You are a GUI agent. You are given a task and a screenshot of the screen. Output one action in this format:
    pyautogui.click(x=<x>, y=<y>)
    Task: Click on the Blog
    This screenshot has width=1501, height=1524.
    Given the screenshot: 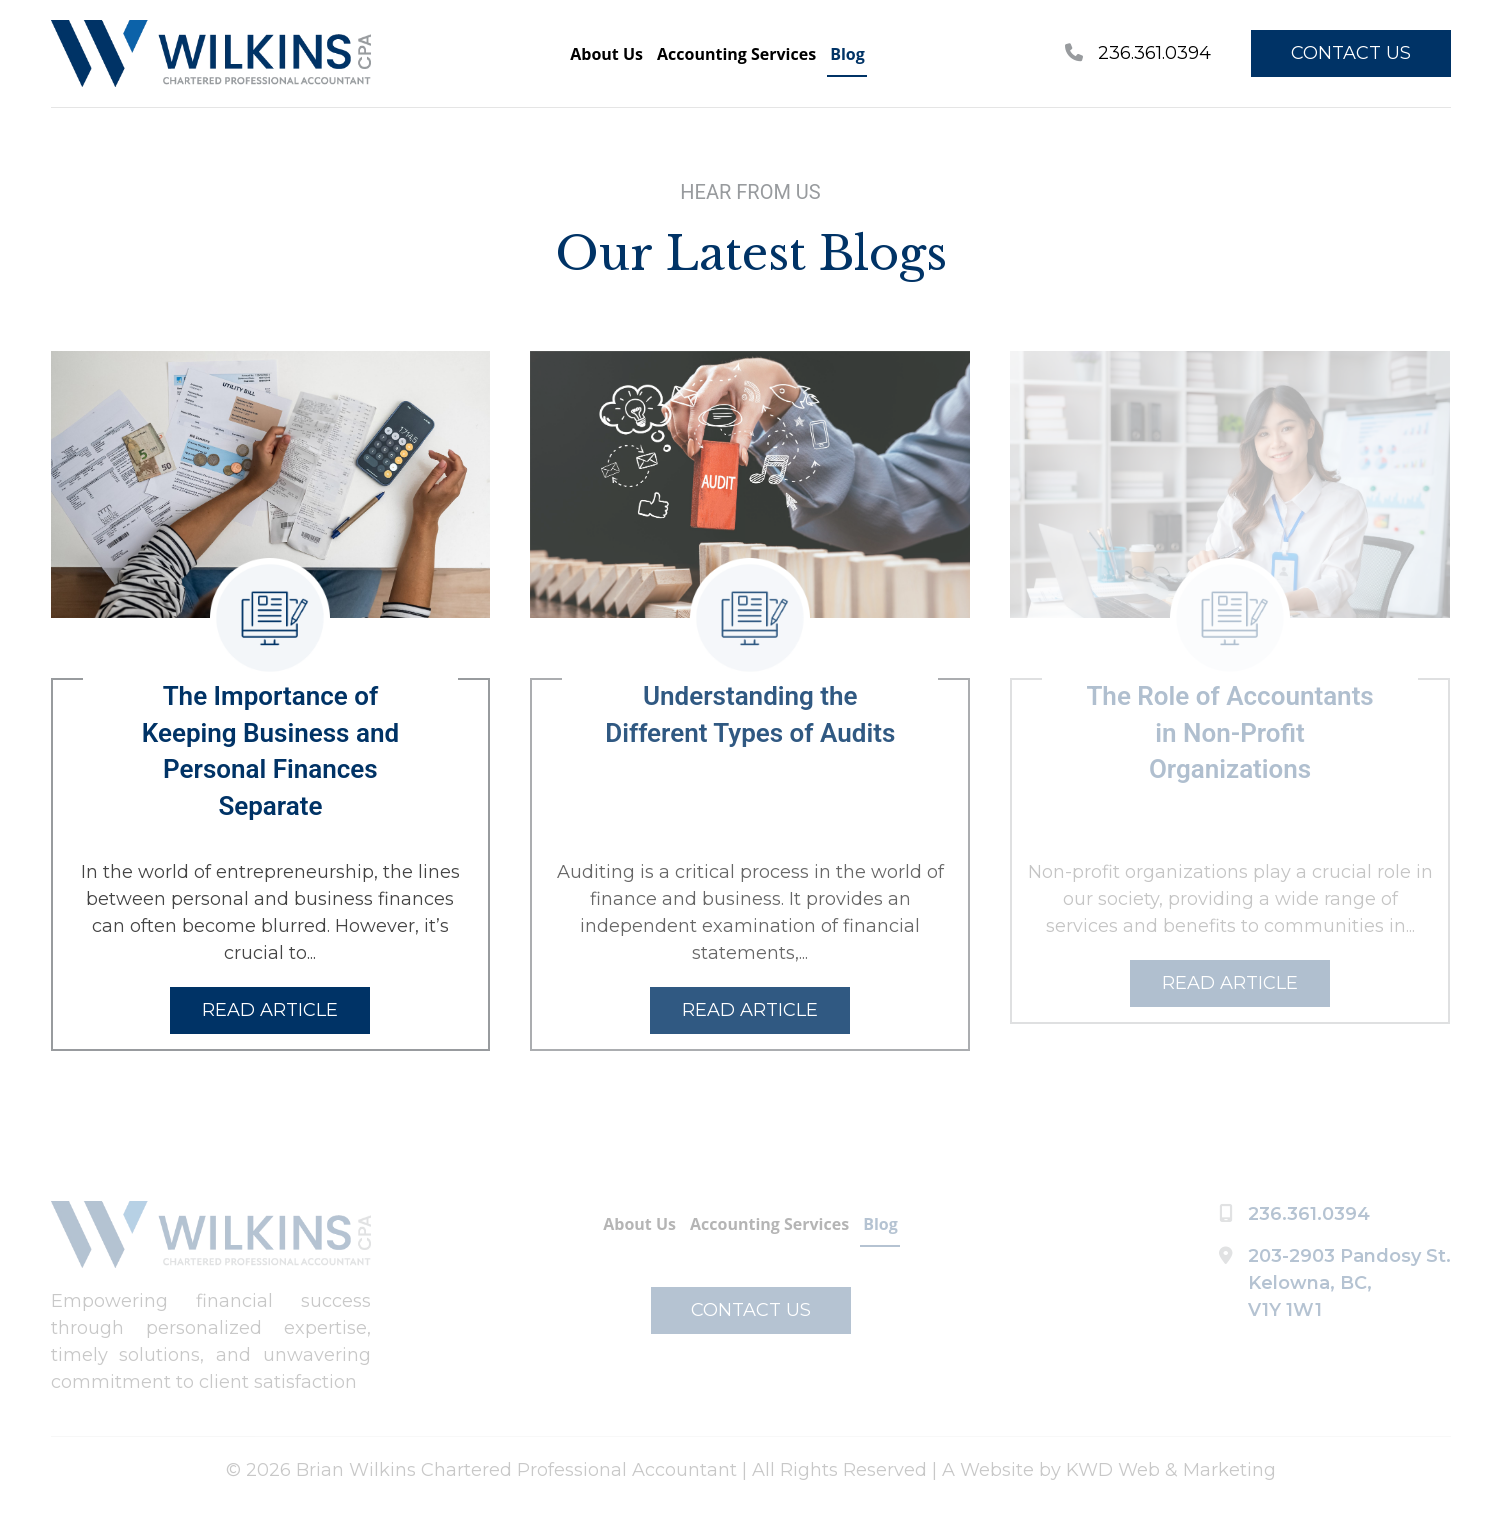 What is the action you would take?
    pyautogui.click(x=847, y=54)
    